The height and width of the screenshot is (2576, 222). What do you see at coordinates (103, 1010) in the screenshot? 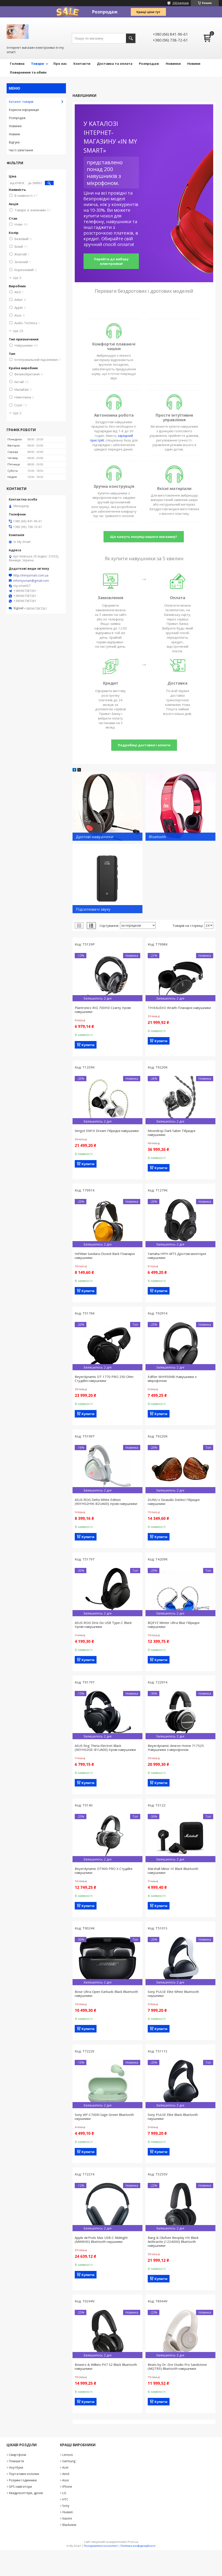
I see `Plantronics RIG 700HD Czarny Ігрові навушники` at bounding box center [103, 1010].